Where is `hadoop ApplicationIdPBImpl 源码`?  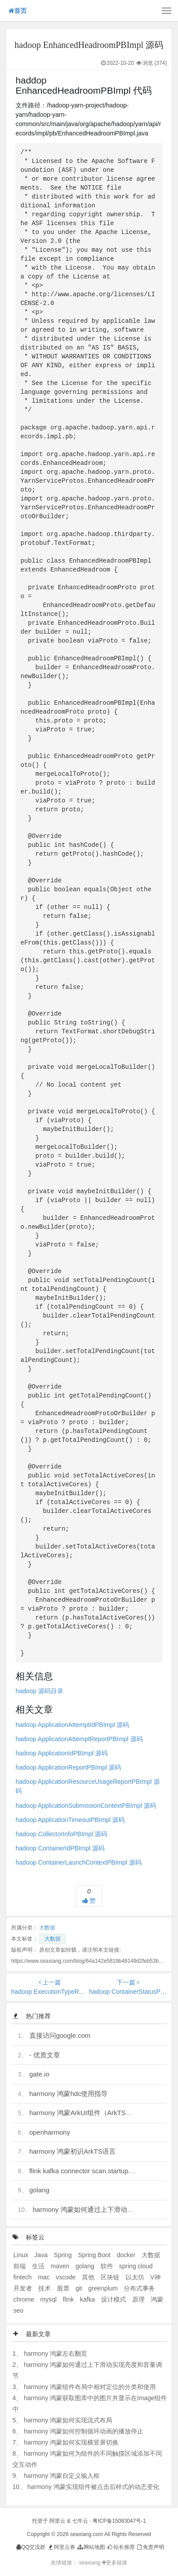
hadoop ApplicationIdPBImpl 源码 is located at coordinates (62, 1753).